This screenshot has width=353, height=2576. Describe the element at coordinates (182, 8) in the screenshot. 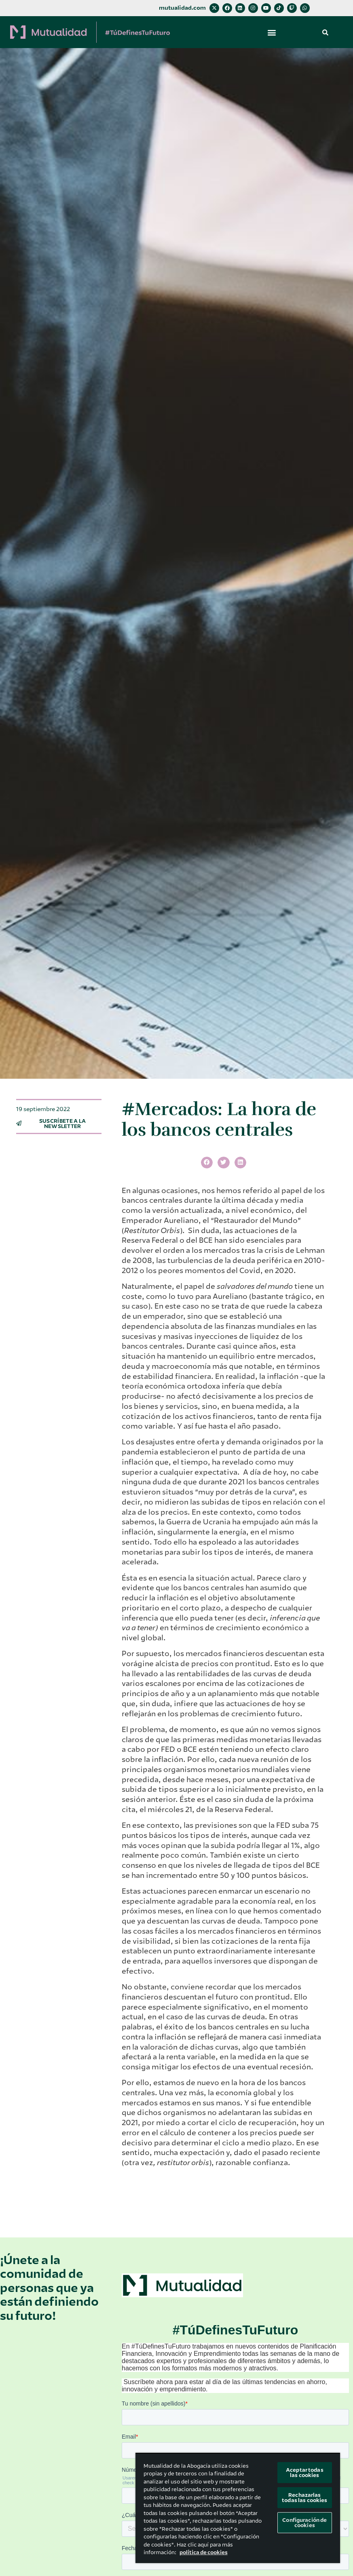

I see `mutualidad.com` at that location.